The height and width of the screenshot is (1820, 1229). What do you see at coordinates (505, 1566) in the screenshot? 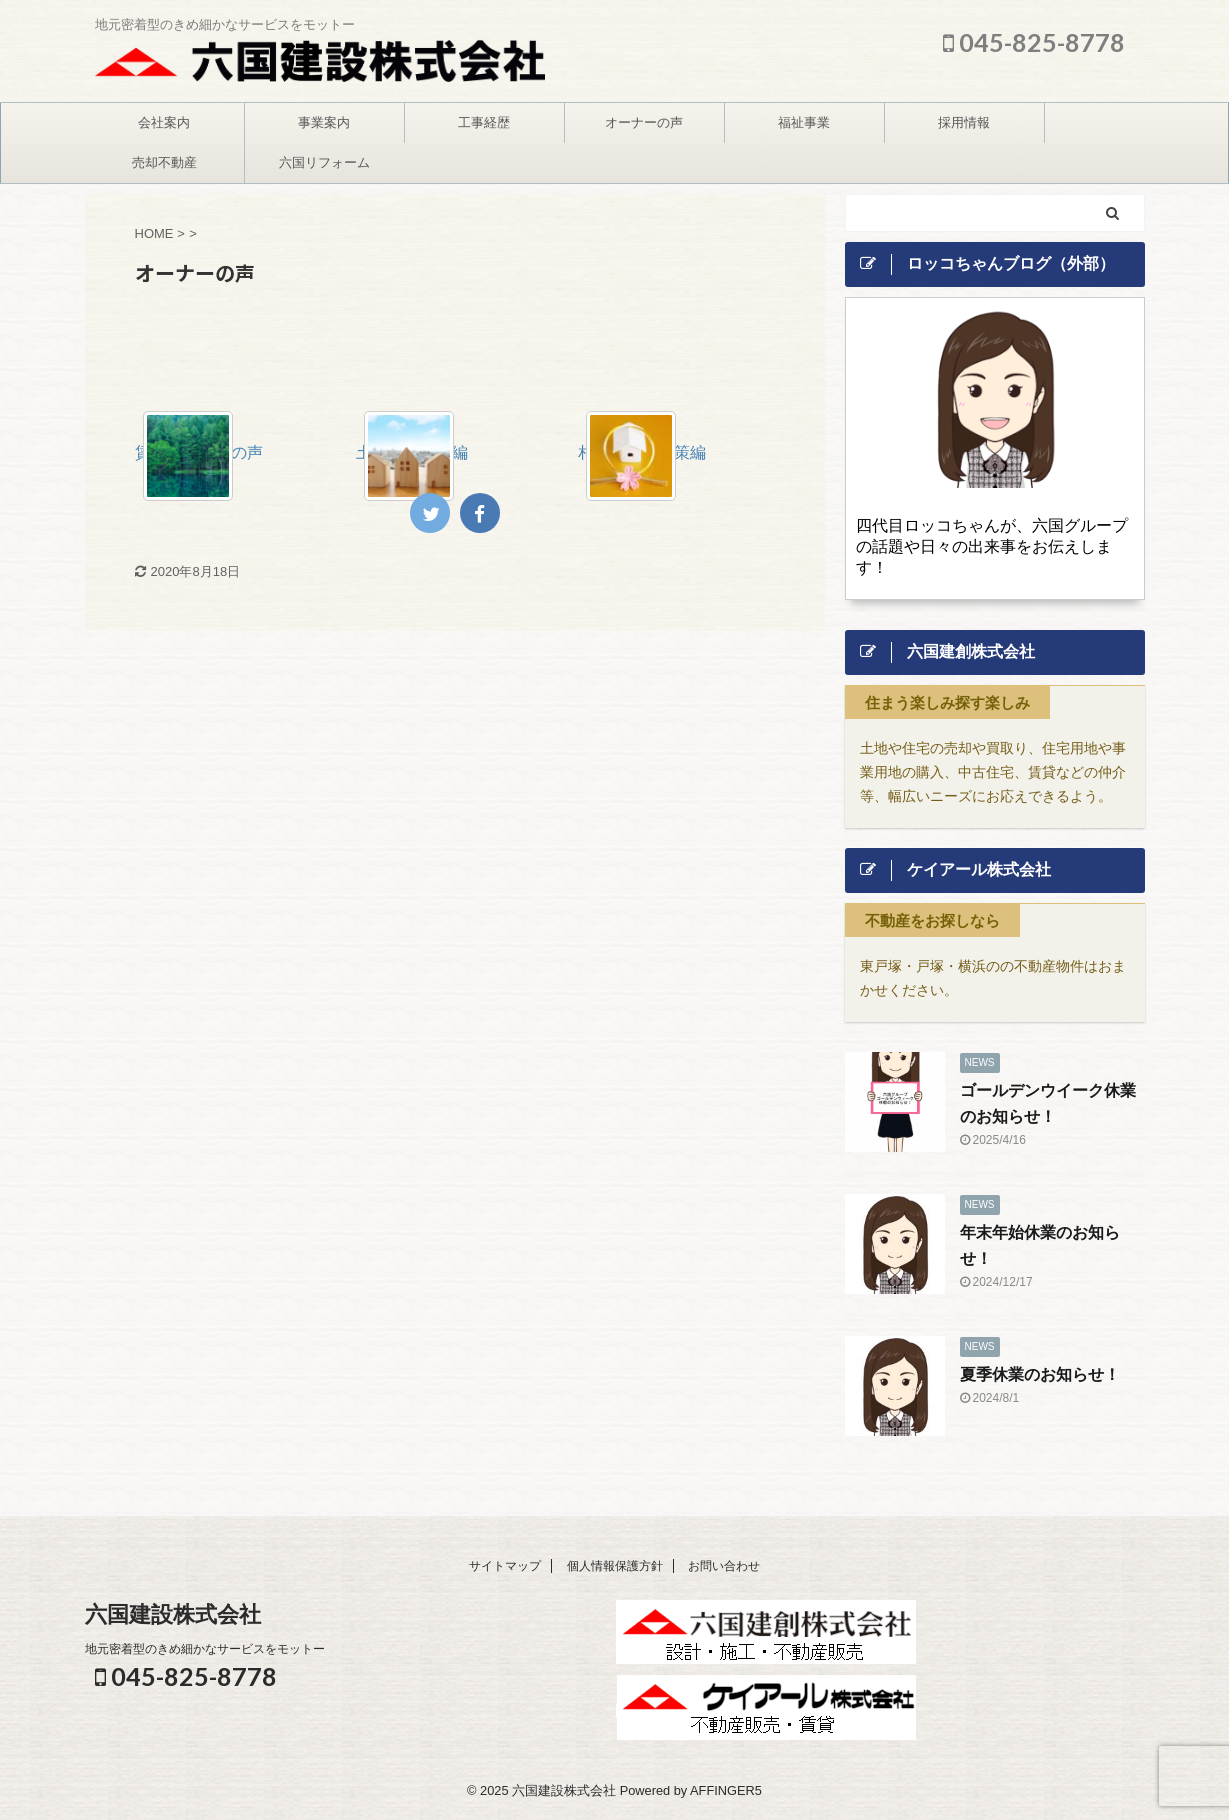
I see `サイトマップ` at bounding box center [505, 1566].